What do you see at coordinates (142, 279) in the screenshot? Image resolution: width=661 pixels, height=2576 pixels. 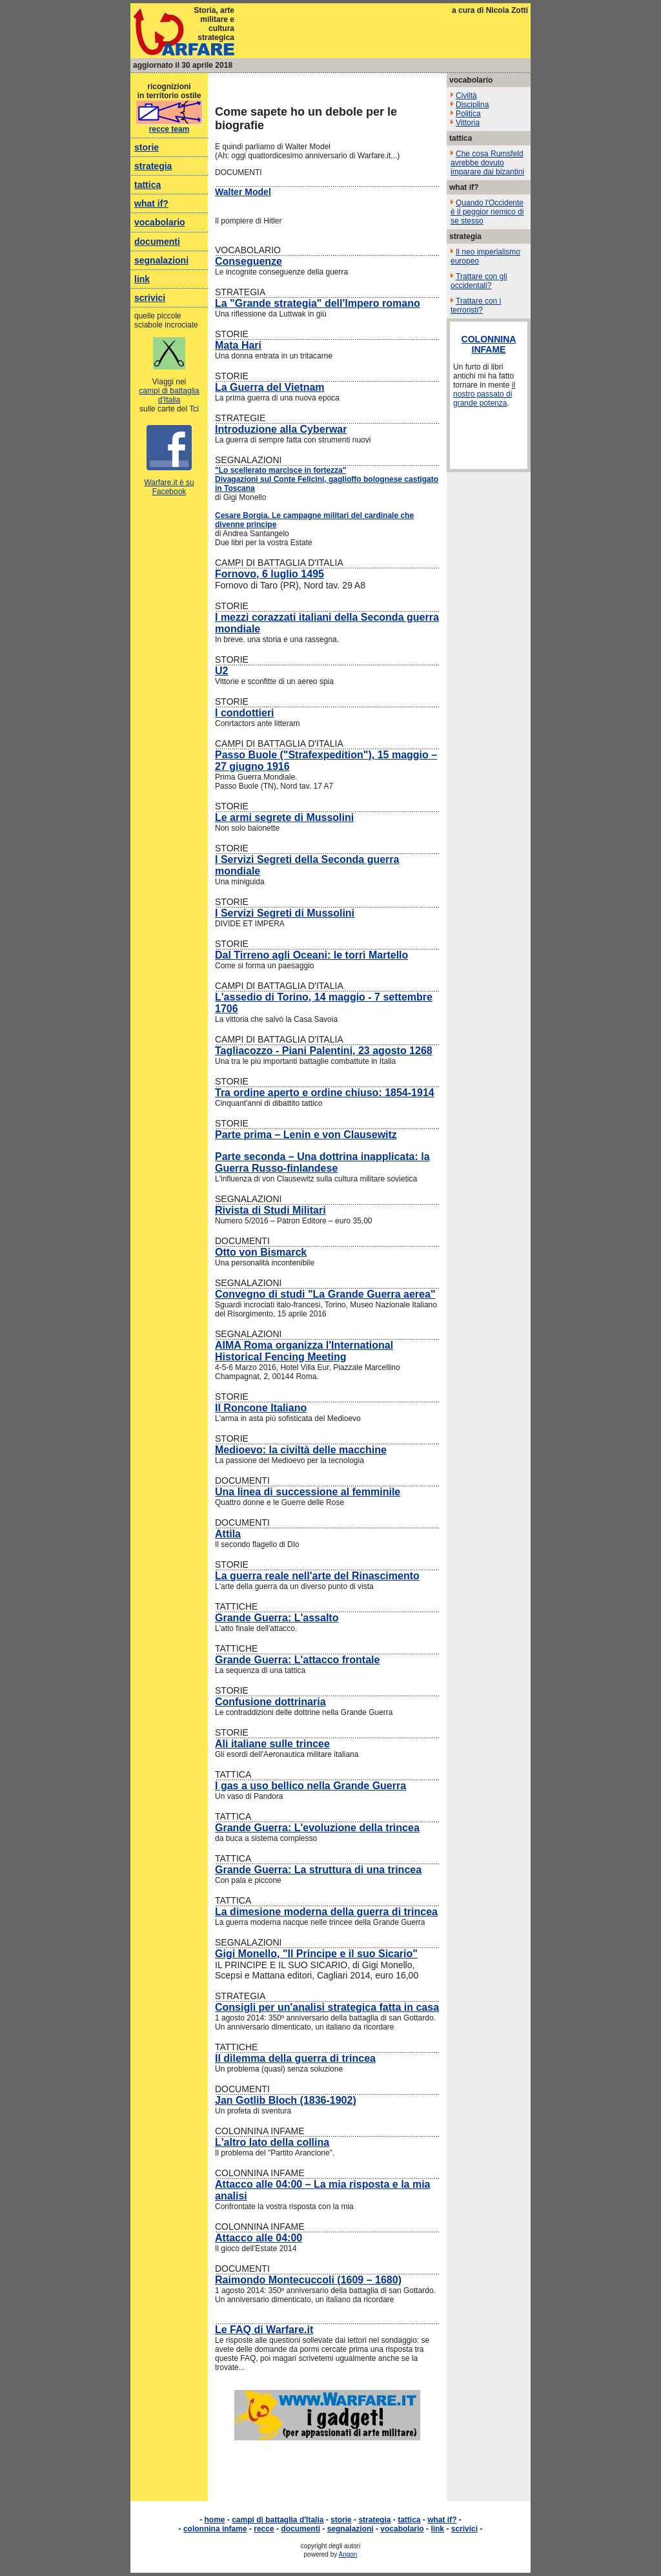 I see `link` at bounding box center [142, 279].